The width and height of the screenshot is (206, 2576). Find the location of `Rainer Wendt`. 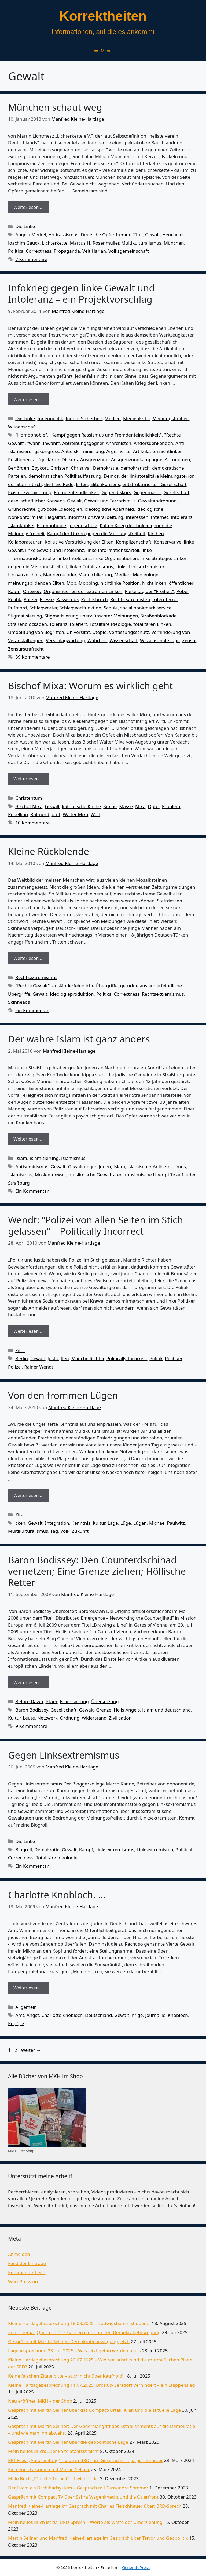

Rainer Wendt is located at coordinates (38, 1367).